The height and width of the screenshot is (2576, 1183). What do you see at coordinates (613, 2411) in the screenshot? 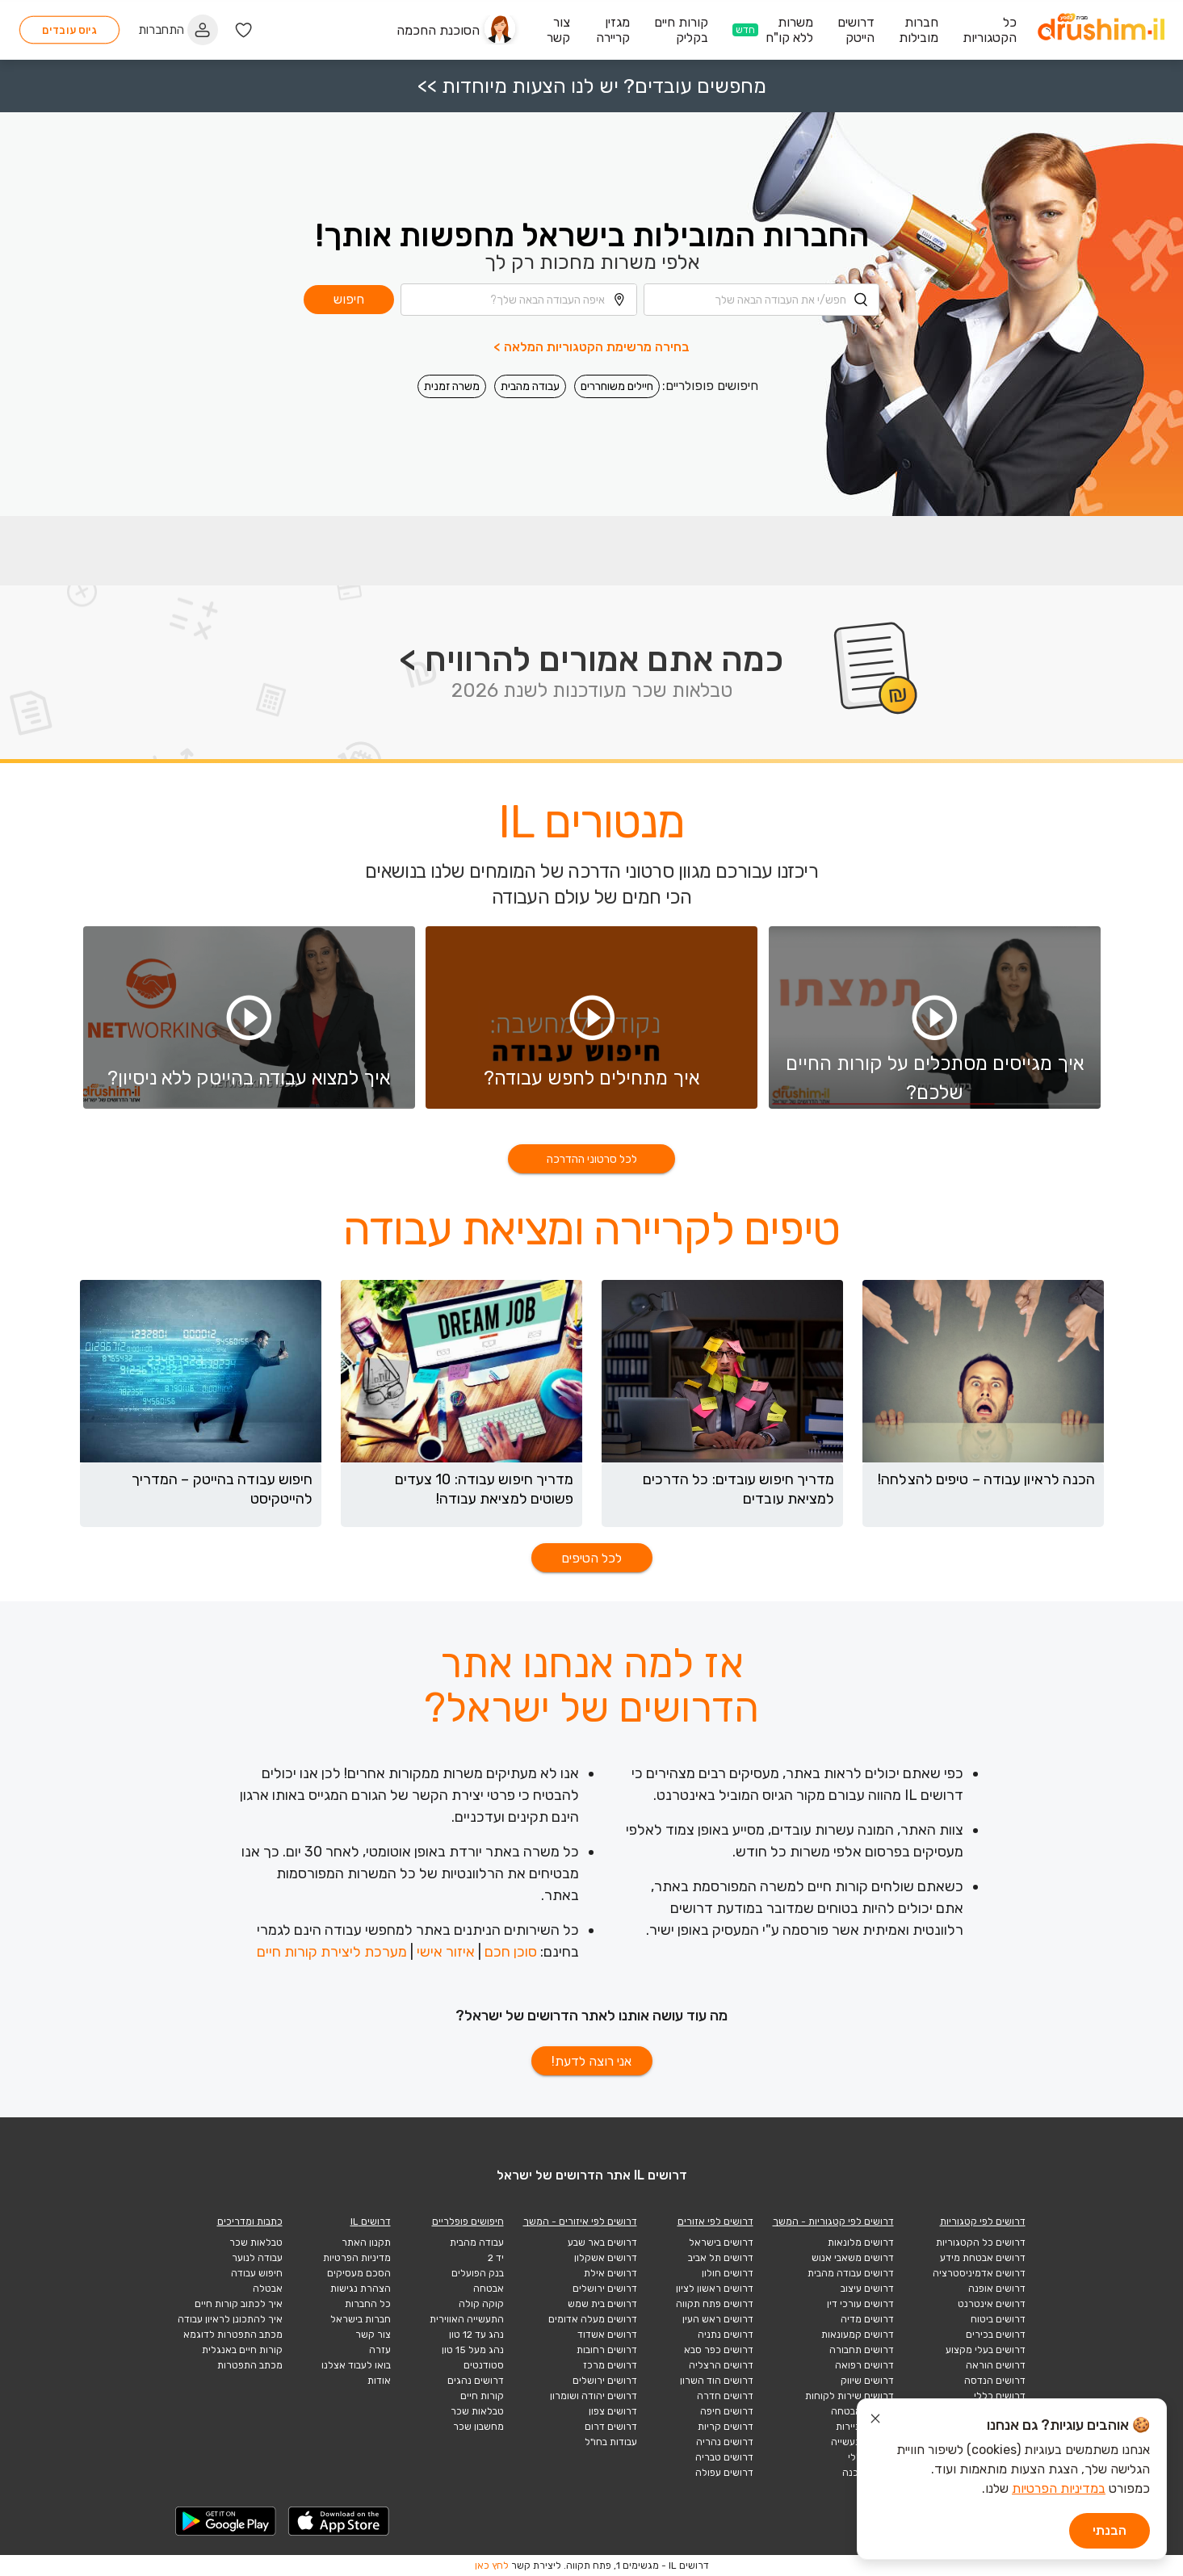
I see `דרושים צפון` at bounding box center [613, 2411].